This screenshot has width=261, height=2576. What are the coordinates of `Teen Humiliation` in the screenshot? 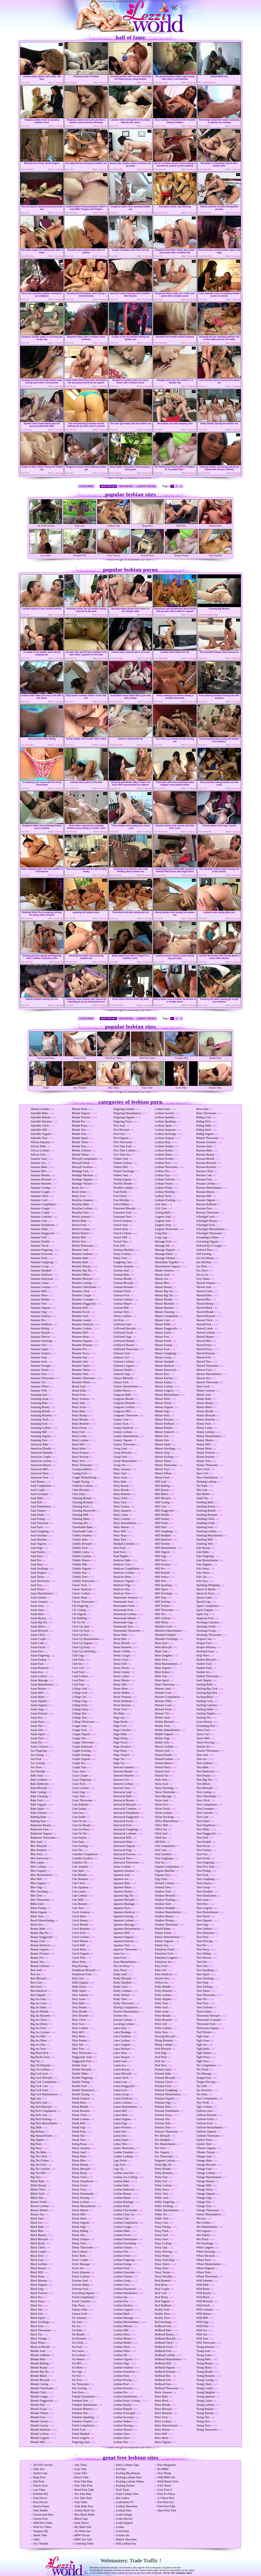 It's located at (206, 1895).